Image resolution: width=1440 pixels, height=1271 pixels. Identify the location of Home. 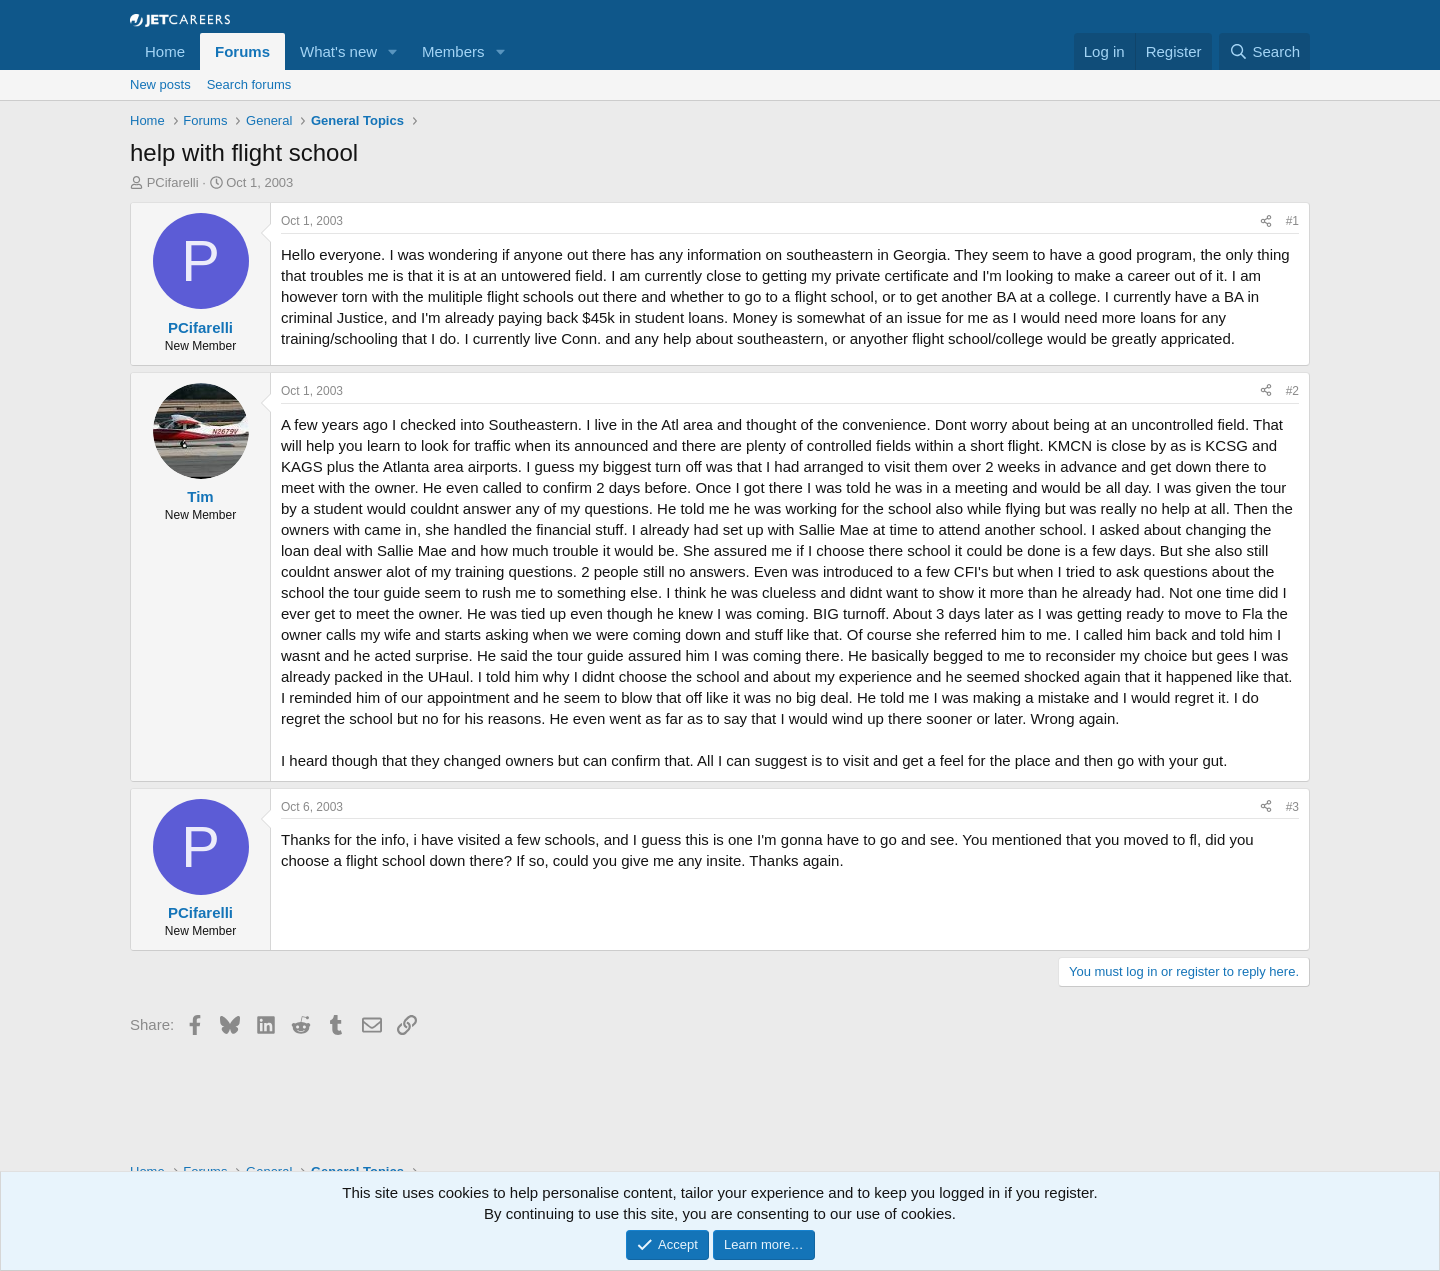
(165, 51).